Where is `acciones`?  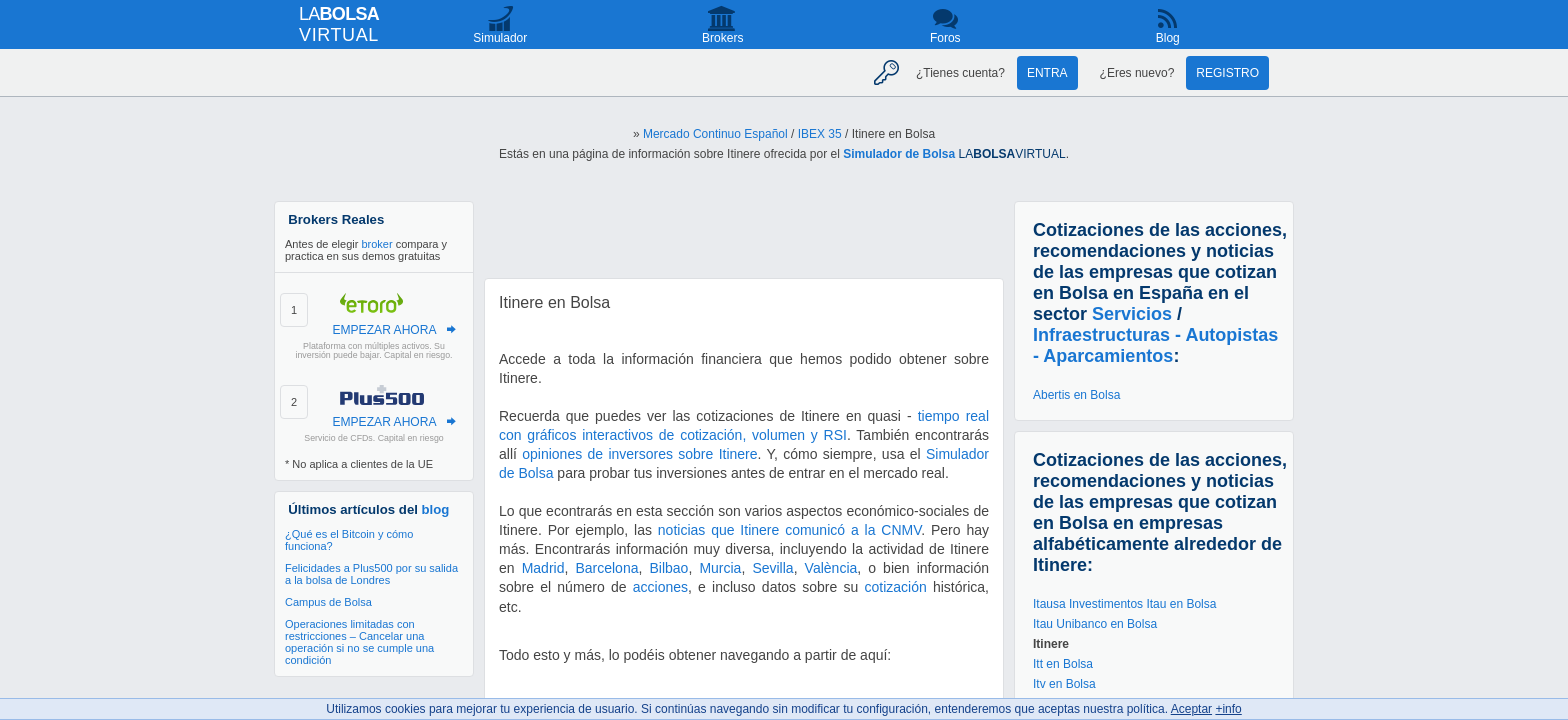
acciones is located at coordinates (660, 587).